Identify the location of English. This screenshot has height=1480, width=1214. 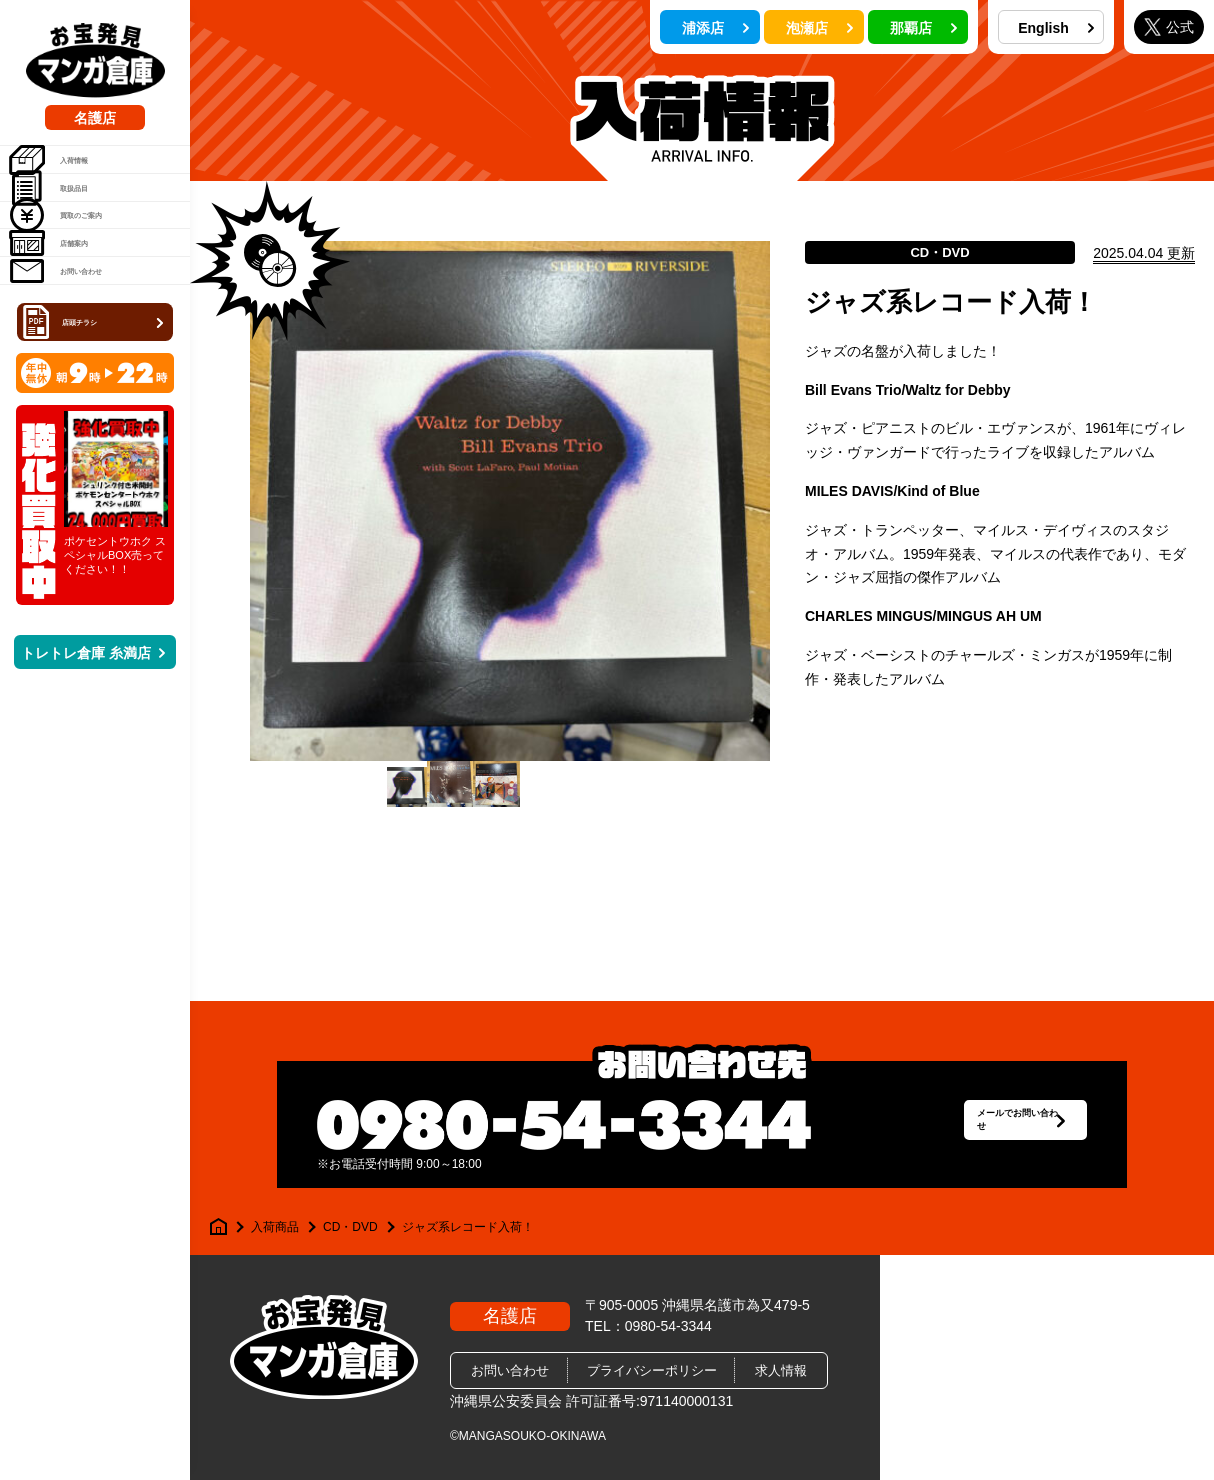
(1056, 28).